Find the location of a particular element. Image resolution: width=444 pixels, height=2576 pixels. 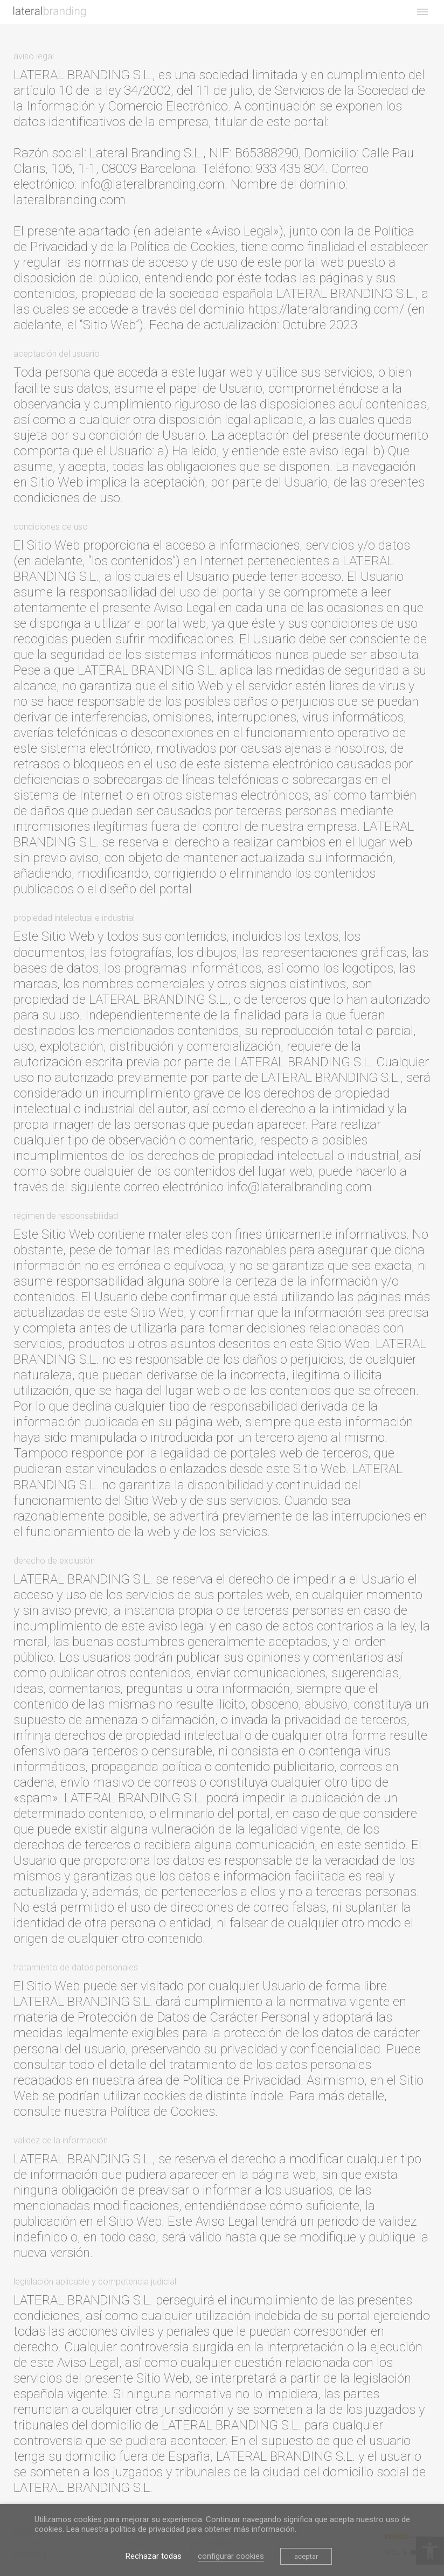

Rechazar todas [link] is located at coordinates (154, 2556).